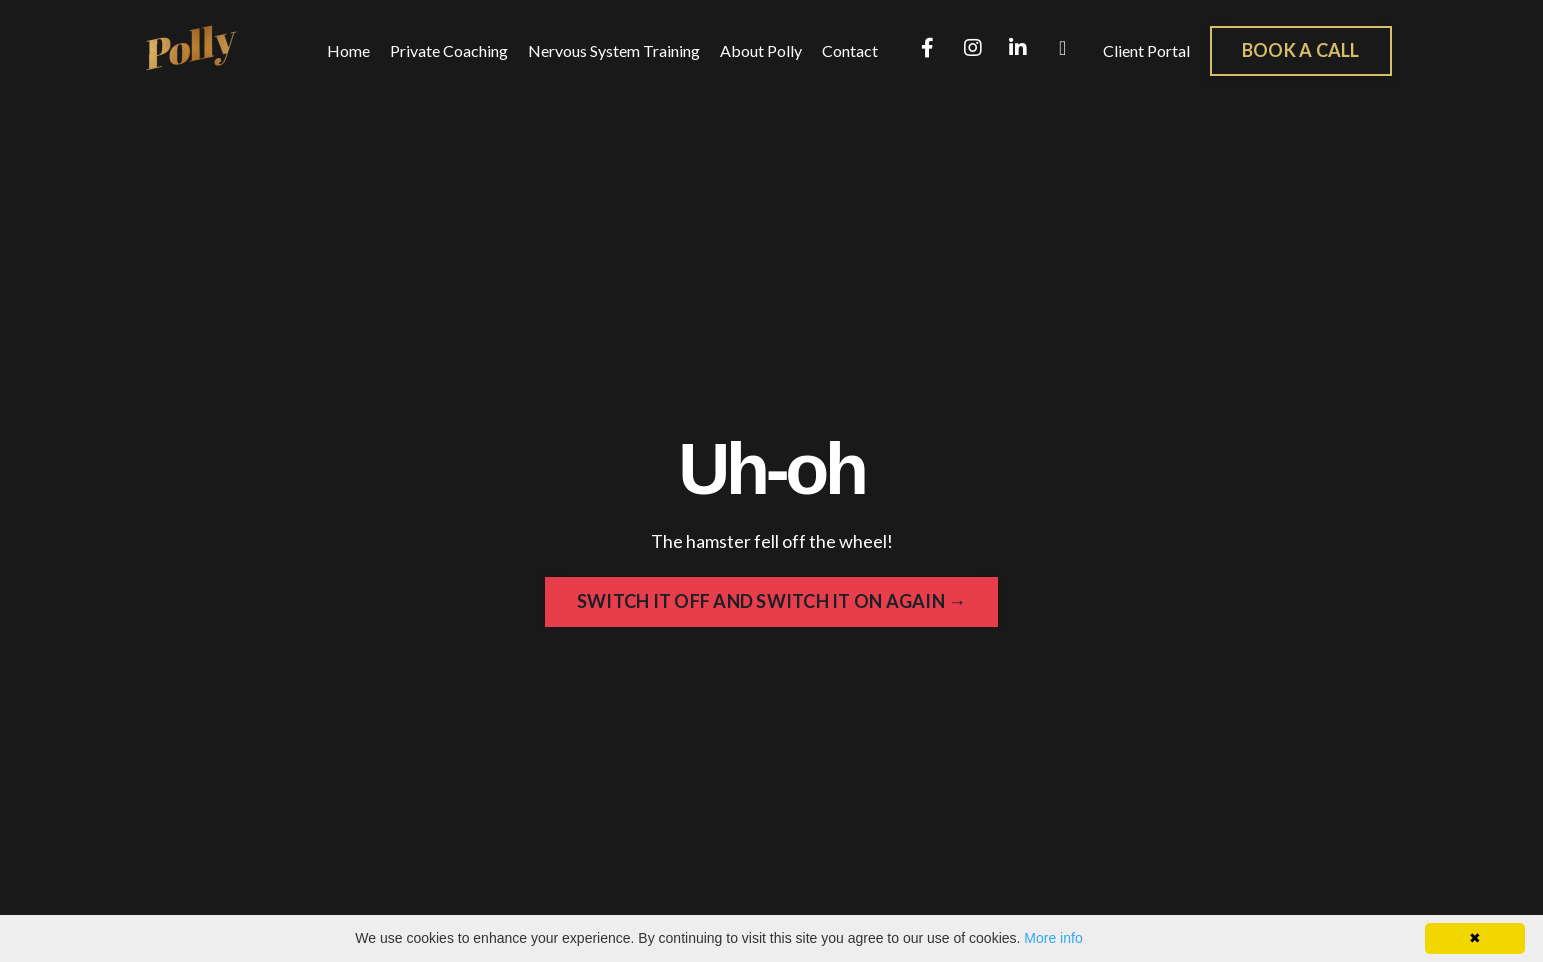  What do you see at coordinates (761, 50) in the screenshot?
I see `About Polly` at bounding box center [761, 50].